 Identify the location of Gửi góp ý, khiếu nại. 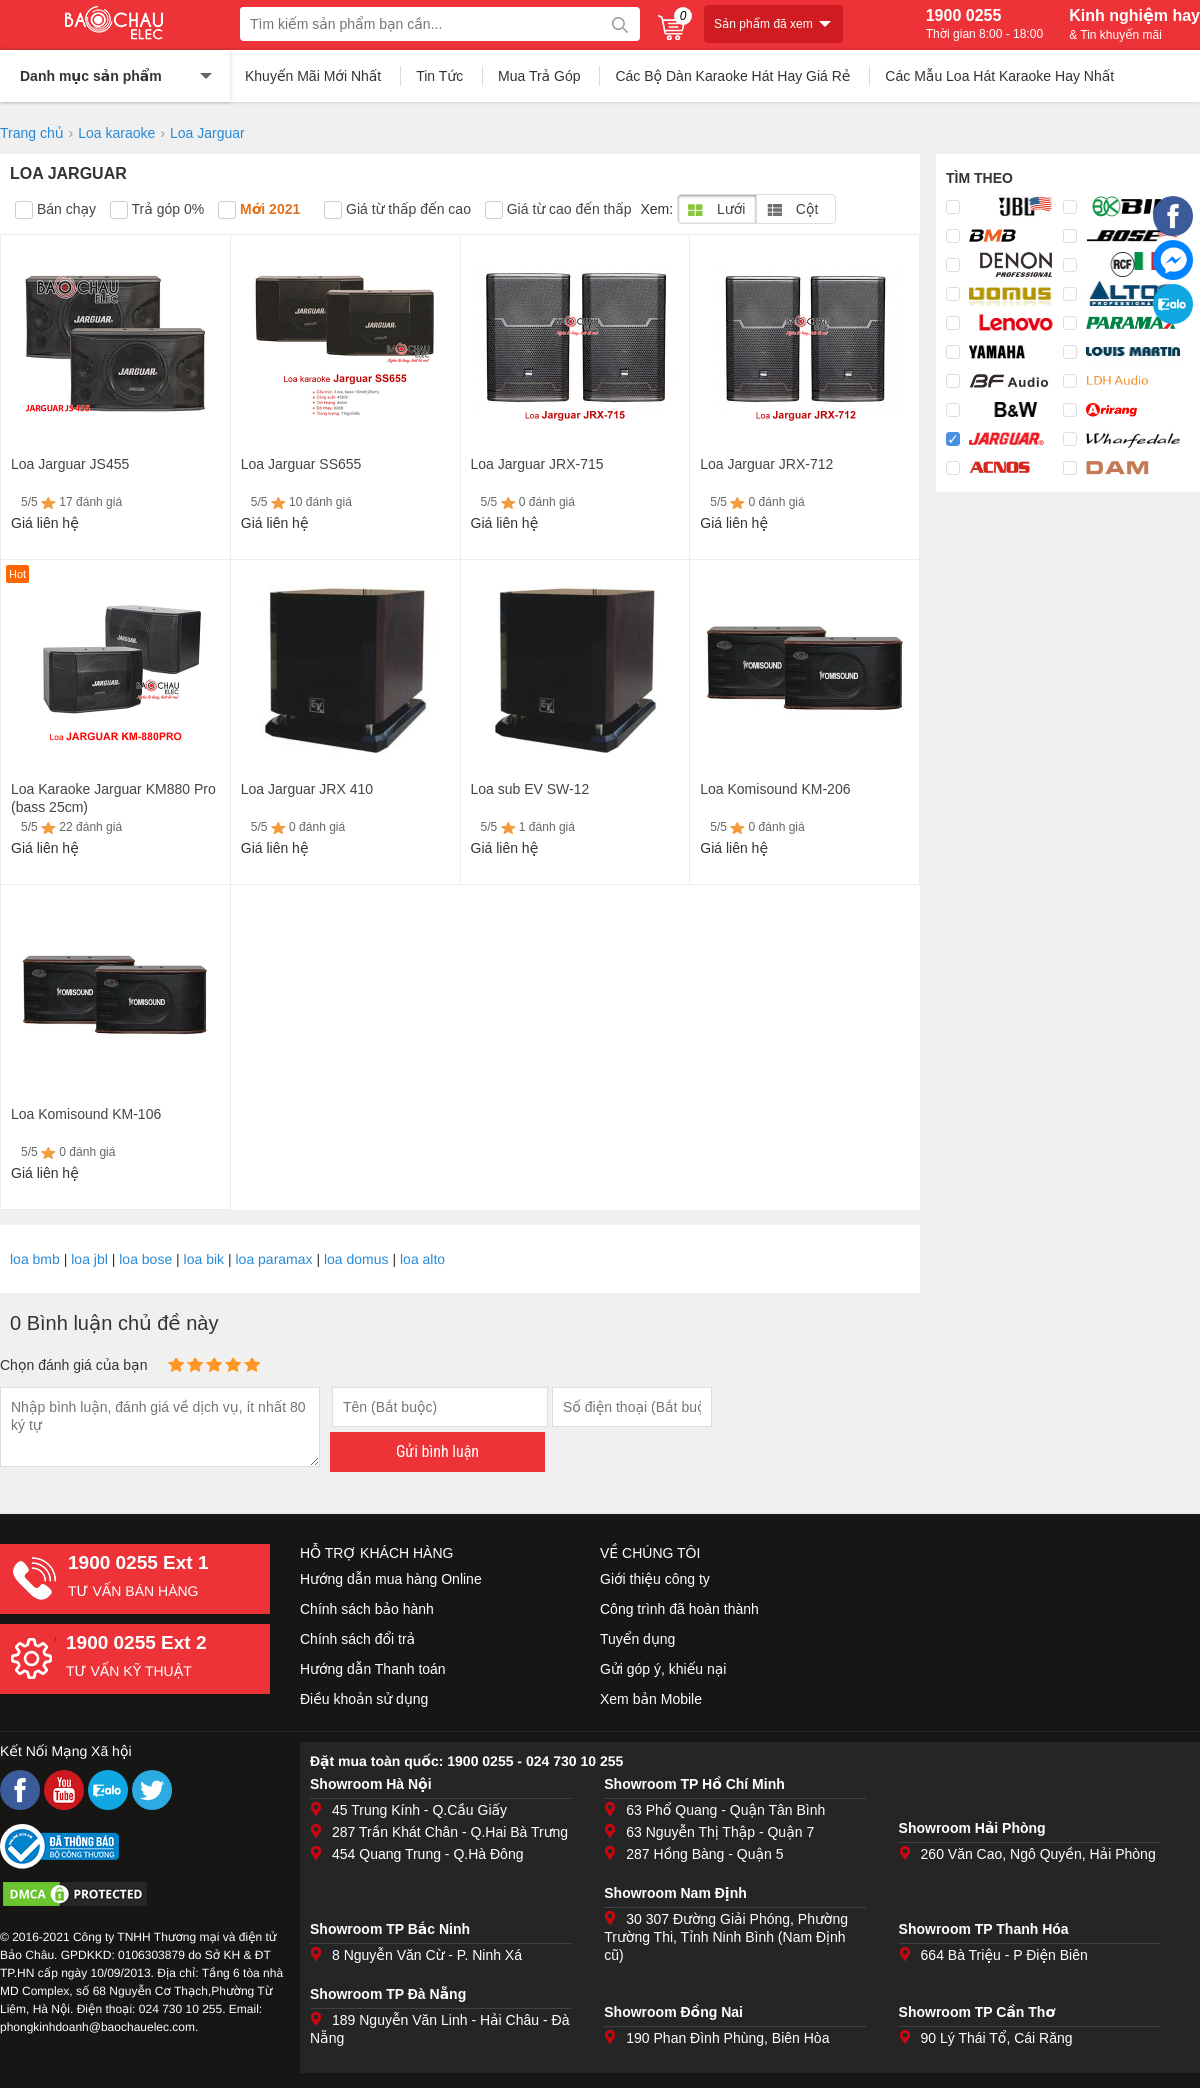
(663, 1669).